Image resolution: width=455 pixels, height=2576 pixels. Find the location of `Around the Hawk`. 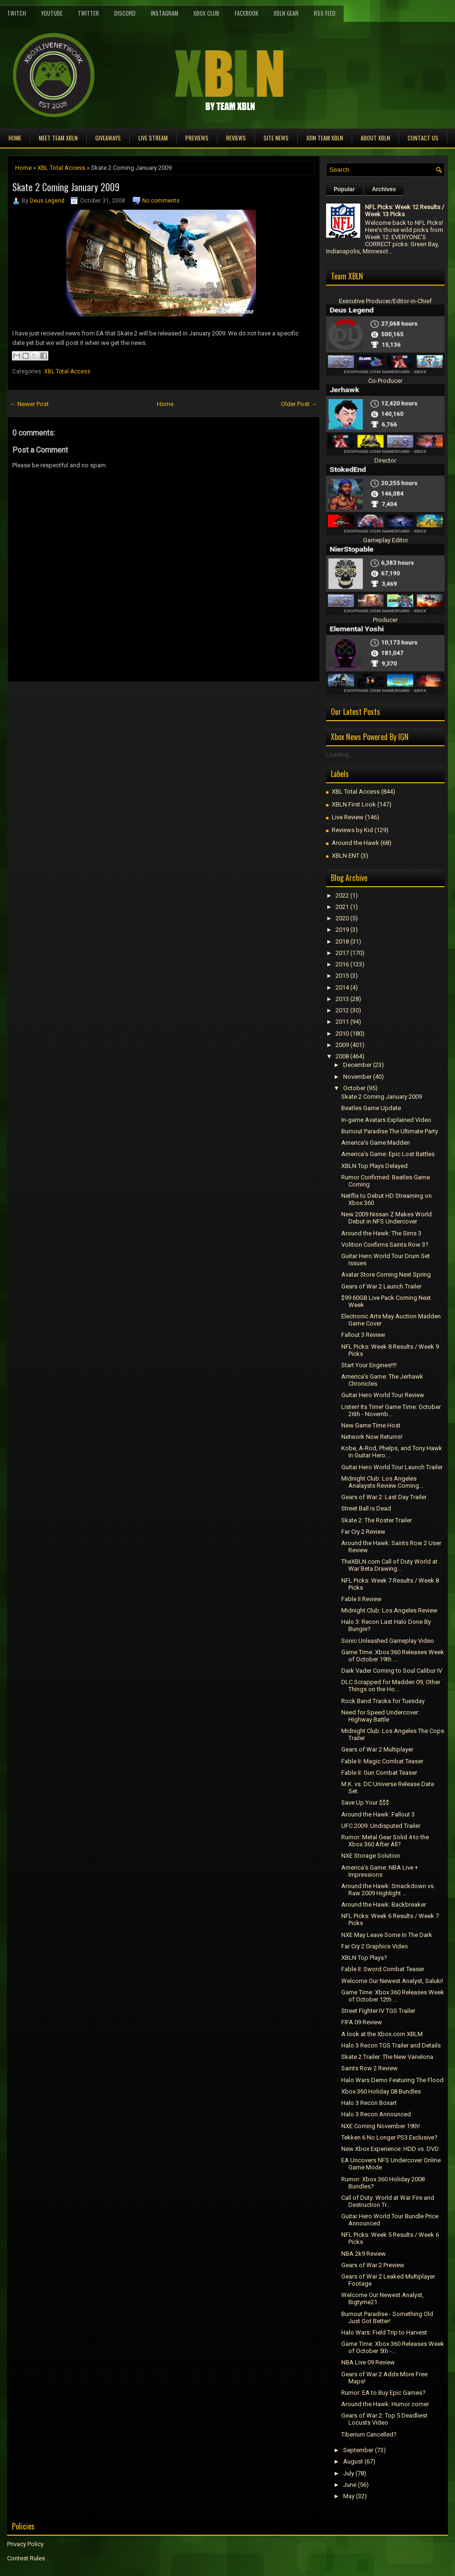

Around the Hawk is located at coordinates (355, 842).